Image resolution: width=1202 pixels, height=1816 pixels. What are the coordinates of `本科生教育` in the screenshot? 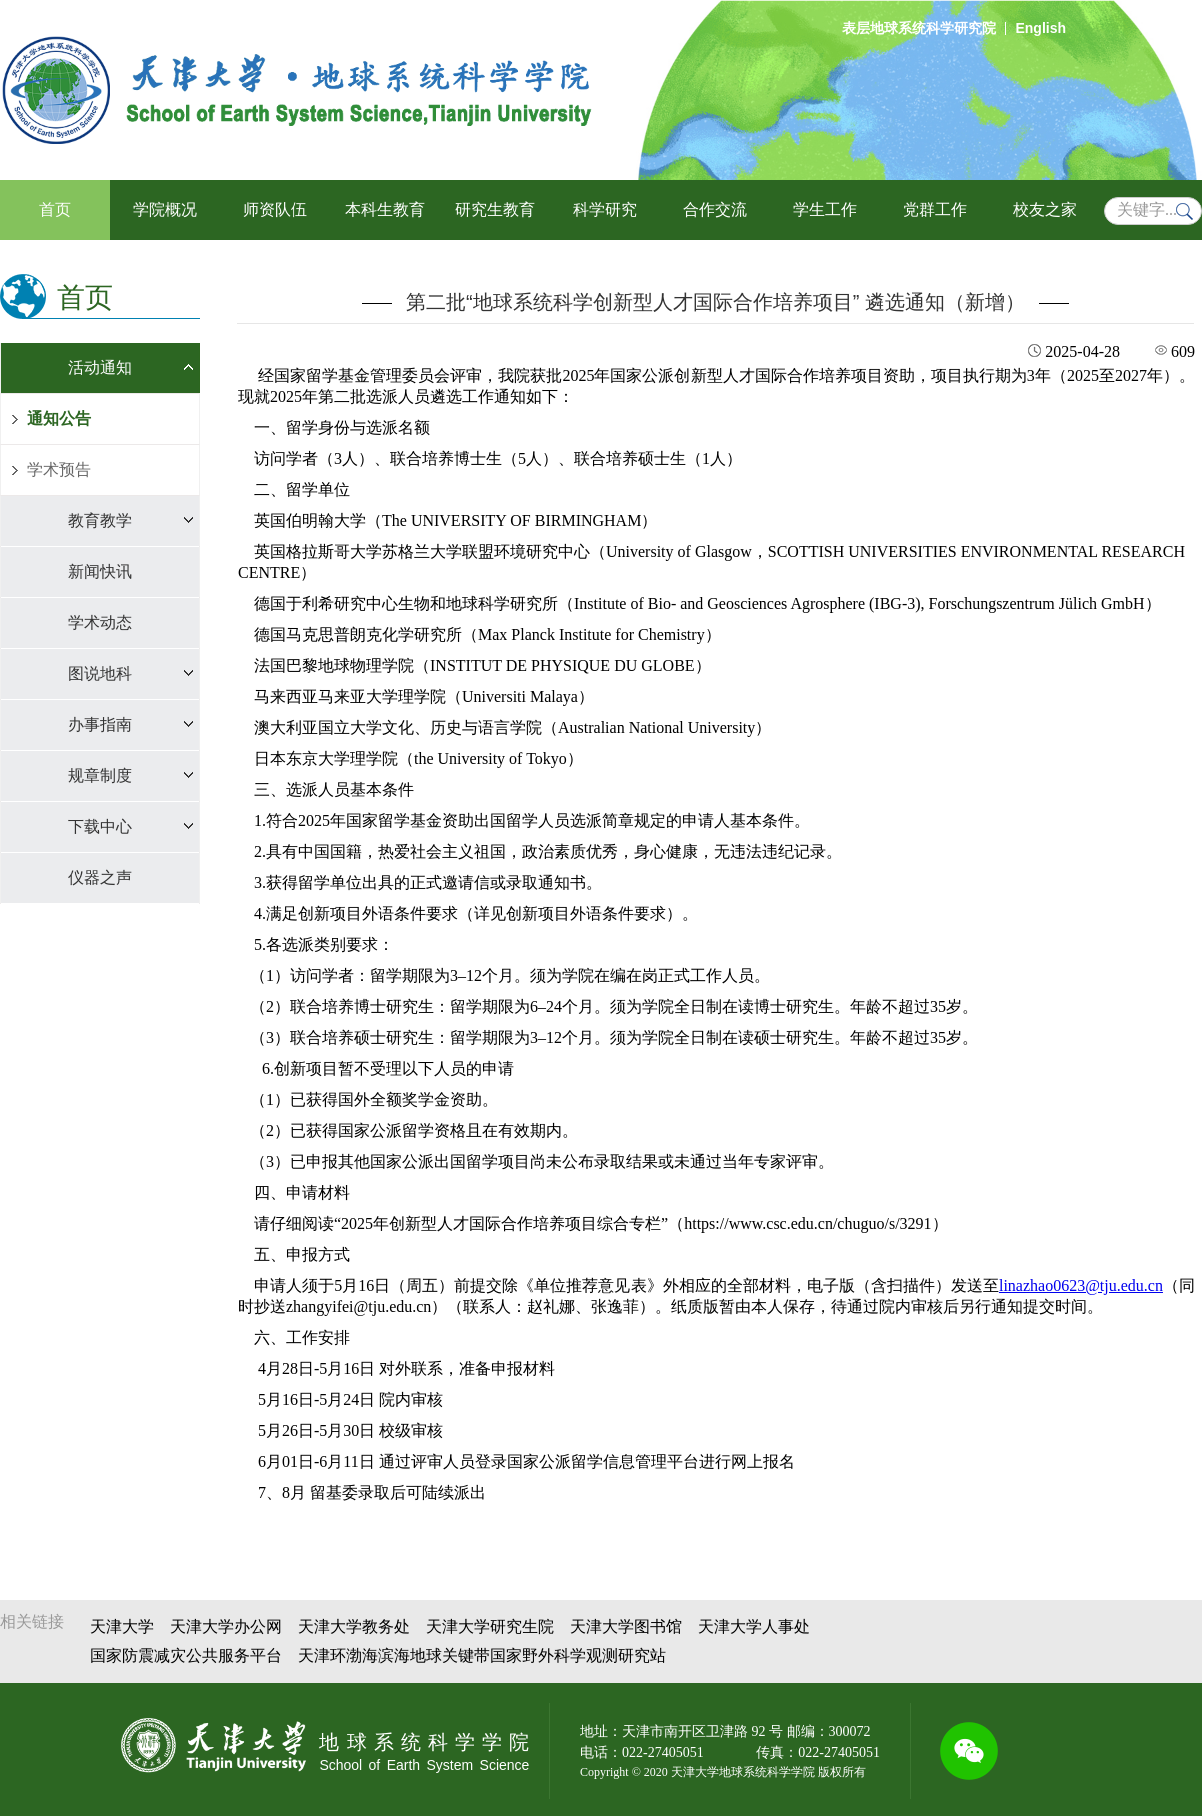 It's located at (385, 209).